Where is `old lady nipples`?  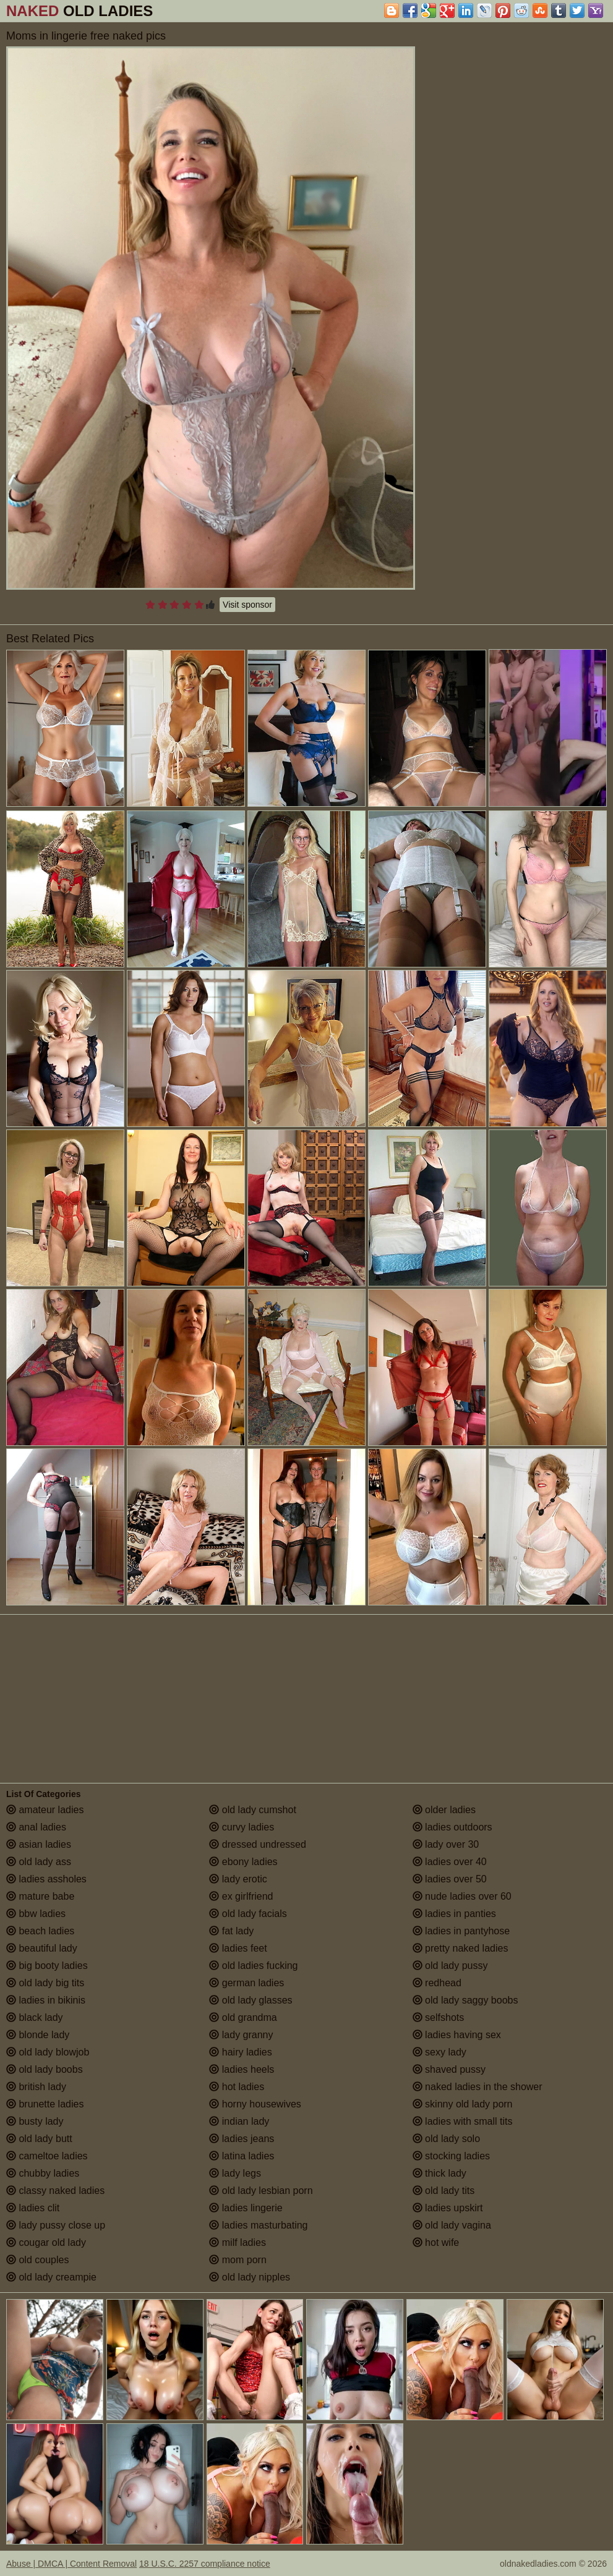 old lady nipples is located at coordinates (249, 2277).